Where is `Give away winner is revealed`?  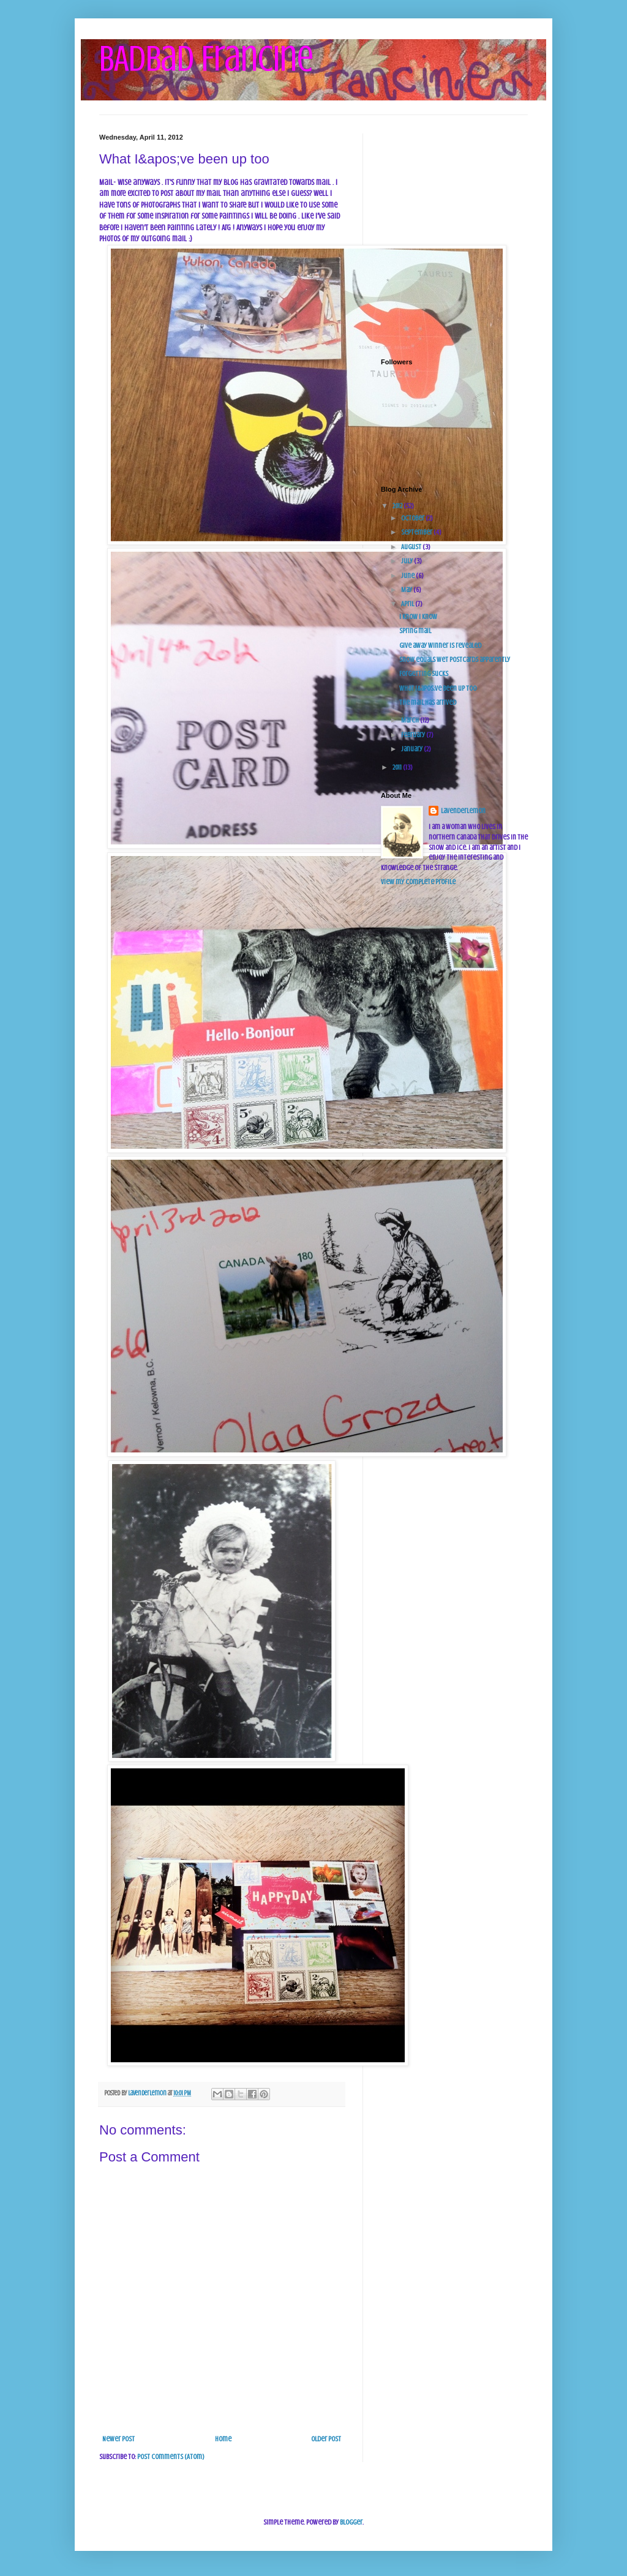 Give away winner is revealed is located at coordinates (440, 645).